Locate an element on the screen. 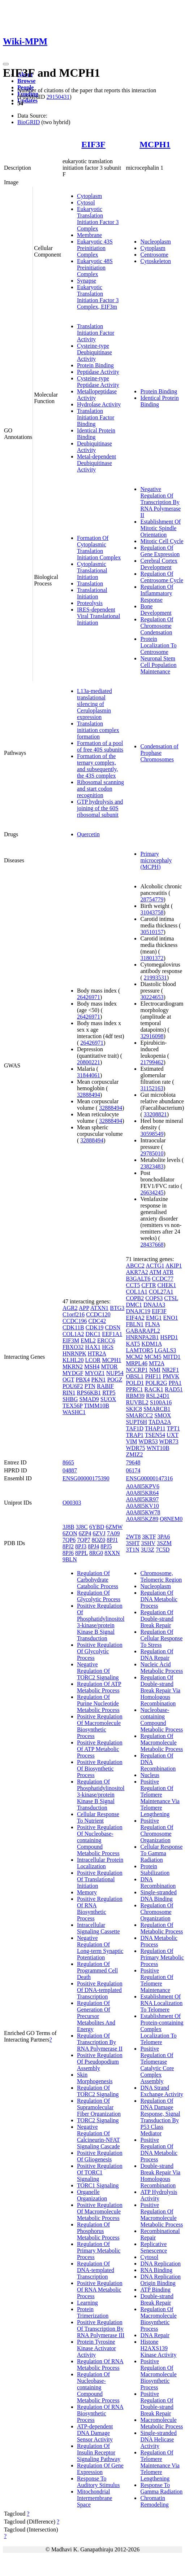 Image resolution: width=185 pixels, height=2576 pixels. Regulation Of Double-strand Break Repair Via Homologous Recombination is located at coordinates (160, 1690).